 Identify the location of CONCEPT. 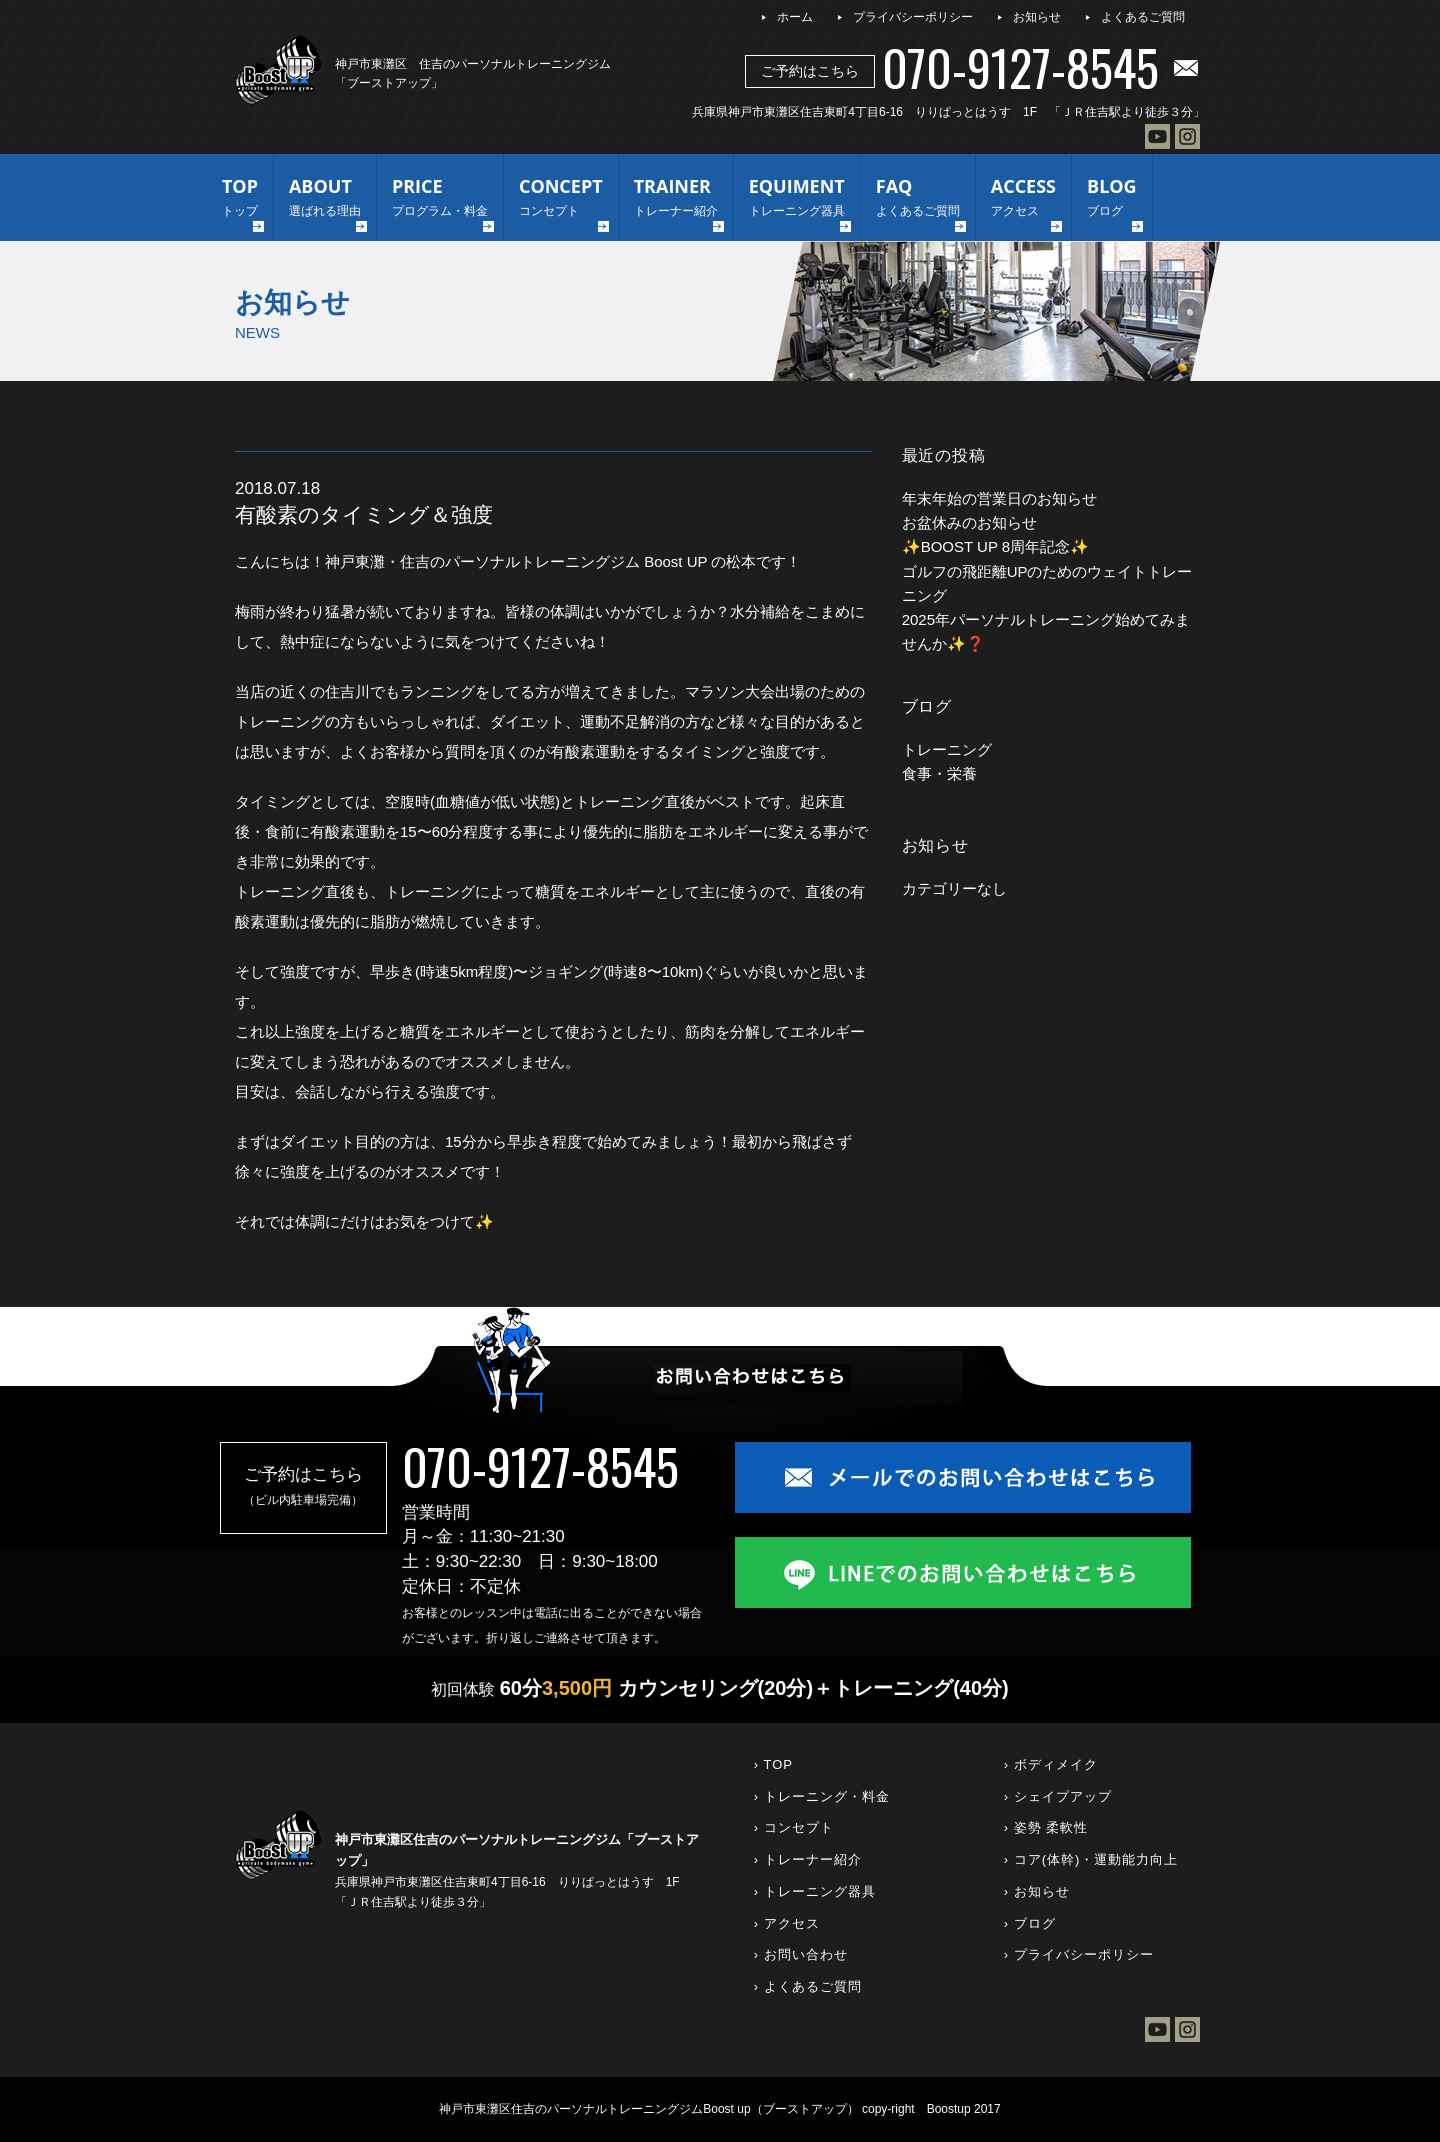
(561, 199).